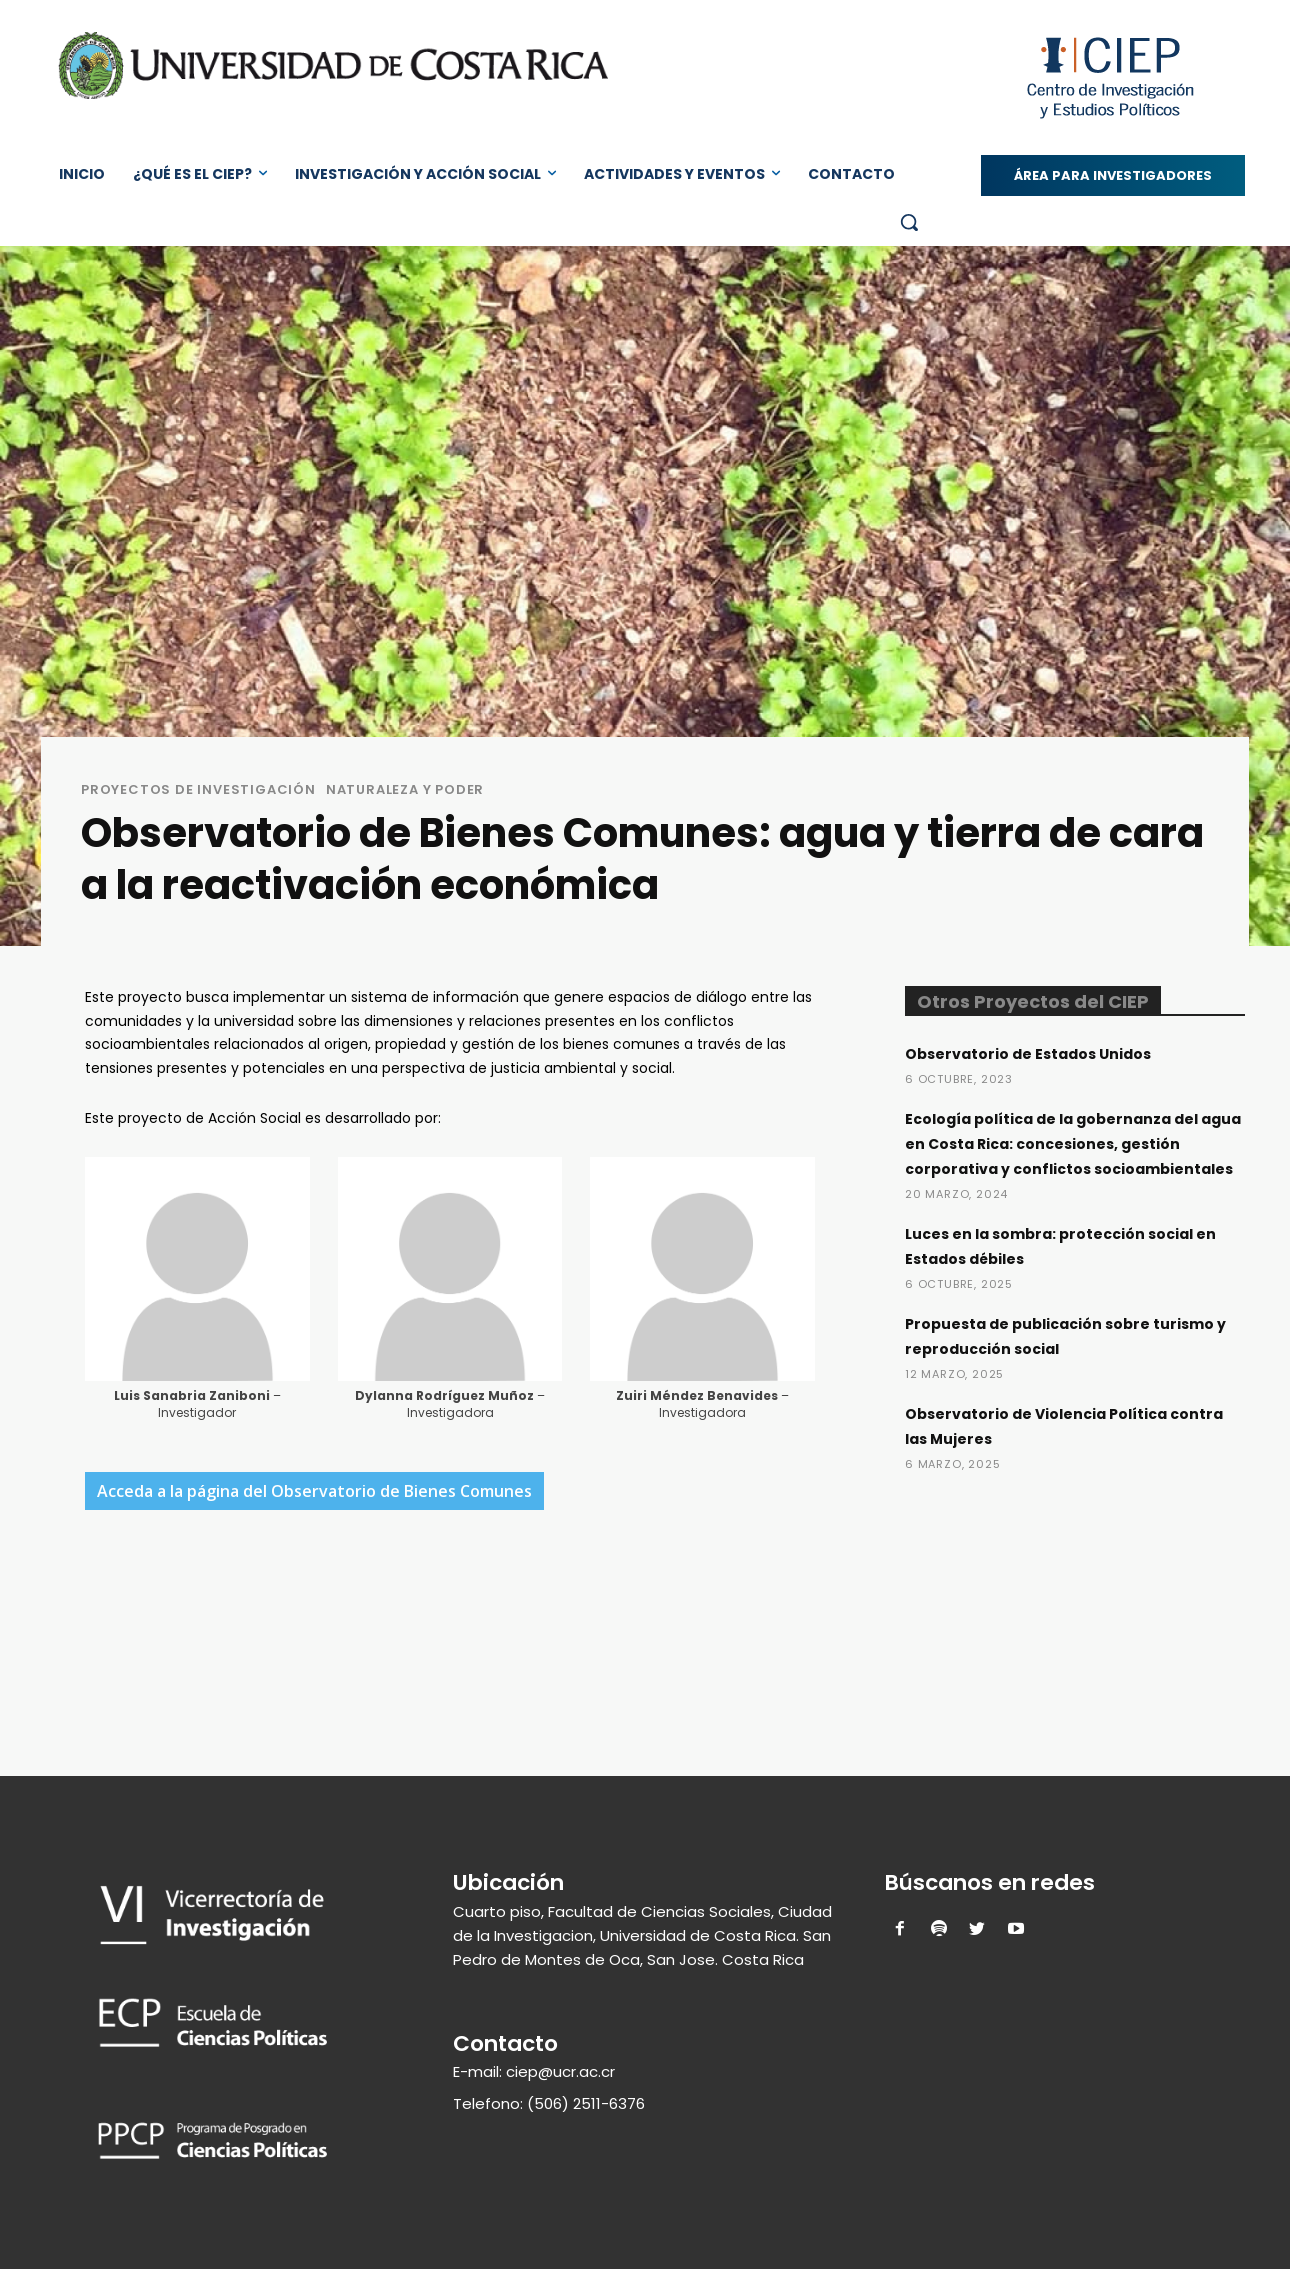 This screenshot has height=2269, width=1290. Describe the element at coordinates (405, 789) in the screenshot. I see `Naturaleza y Poder` at that location.